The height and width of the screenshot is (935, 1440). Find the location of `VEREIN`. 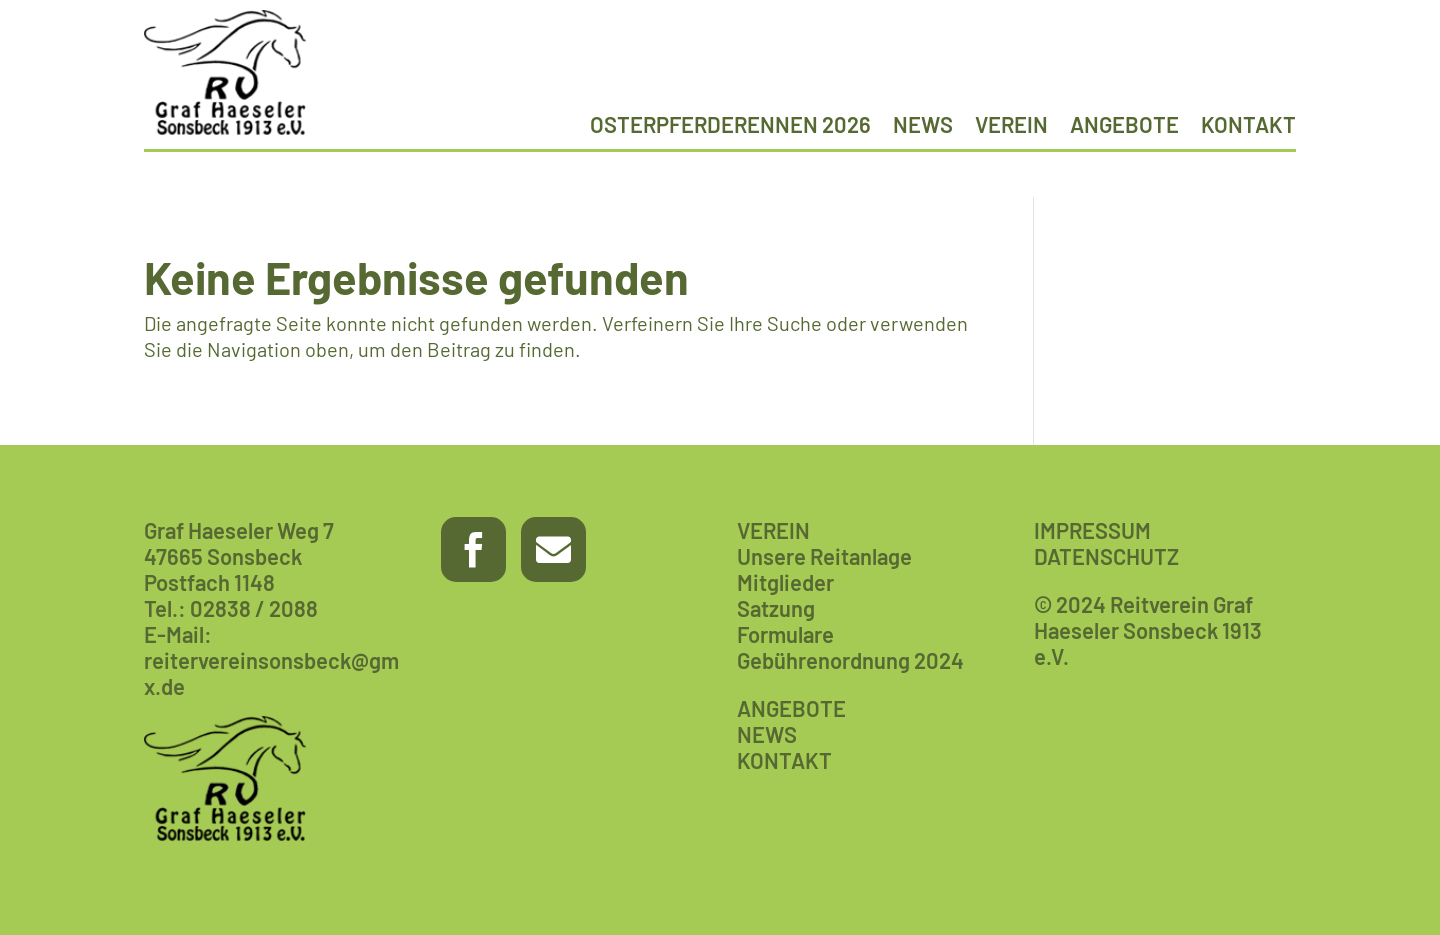

VEREIN is located at coordinates (773, 530).